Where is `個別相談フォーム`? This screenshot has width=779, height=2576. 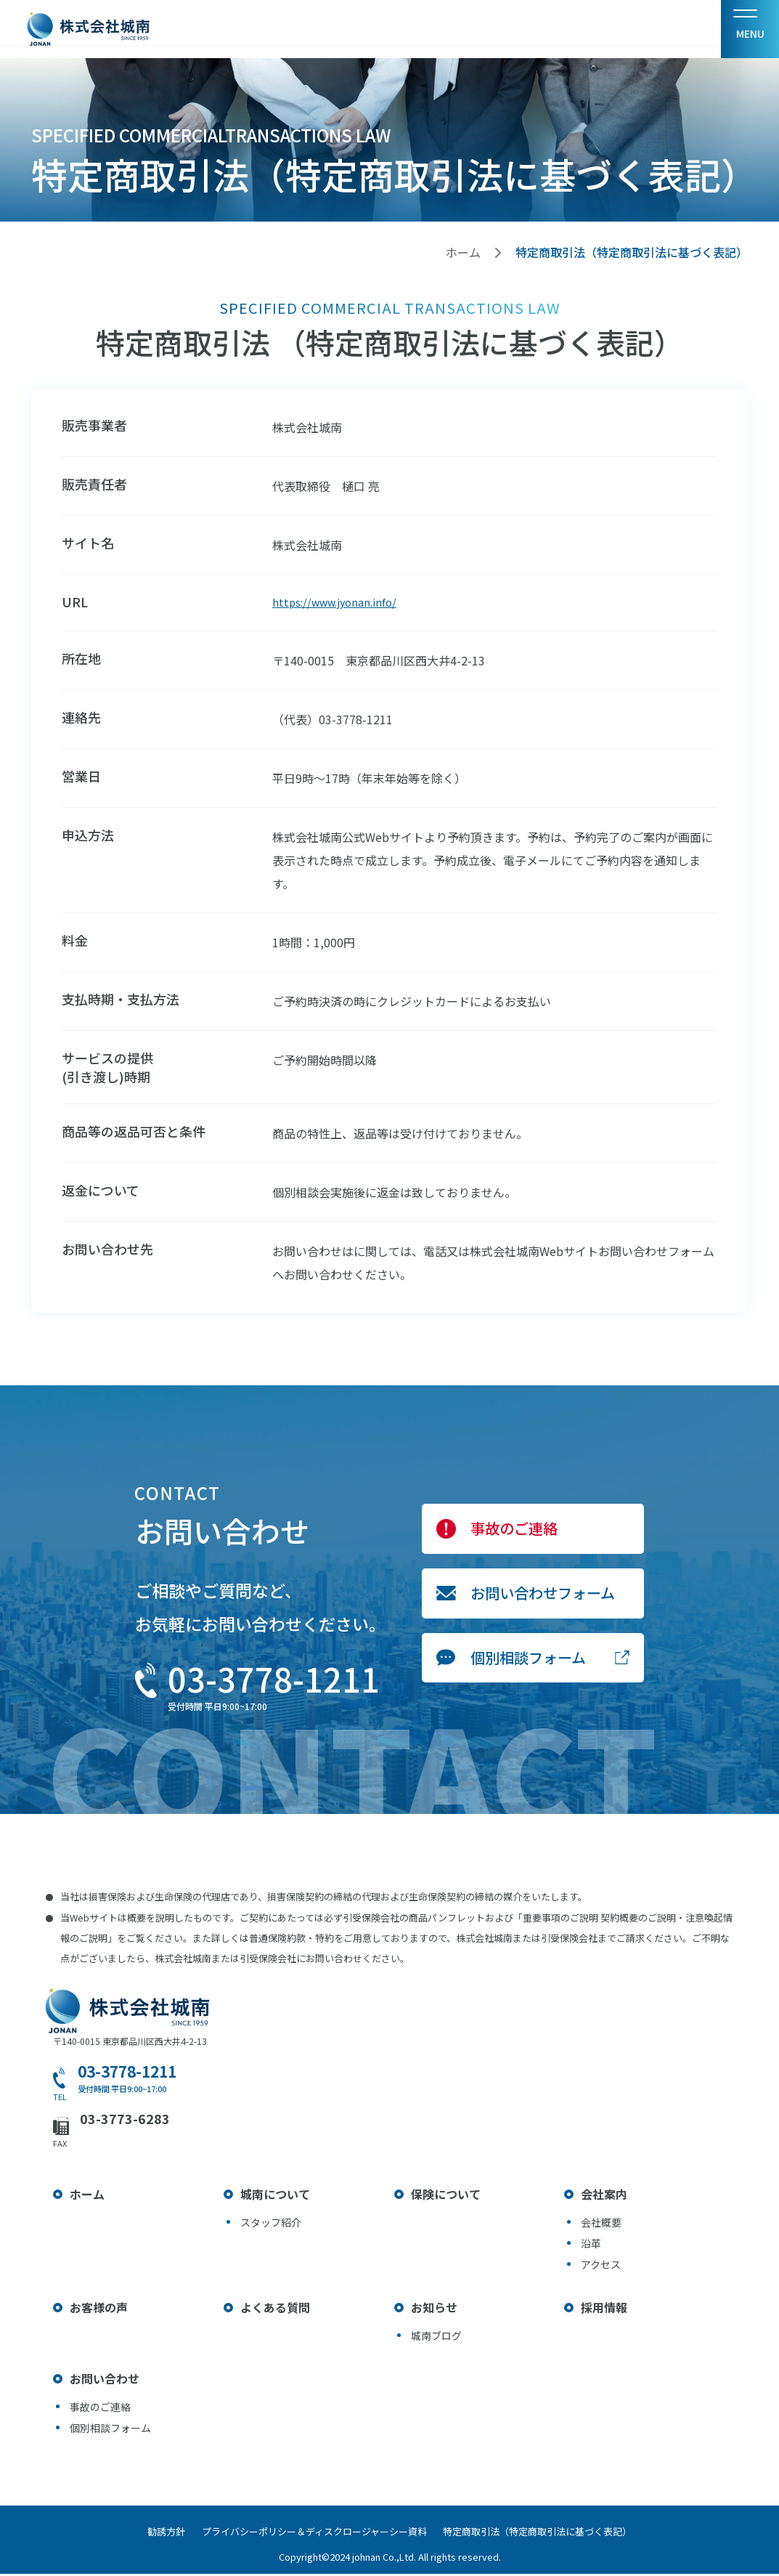
個別相談フォーム is located at coordinates (528, 1659).